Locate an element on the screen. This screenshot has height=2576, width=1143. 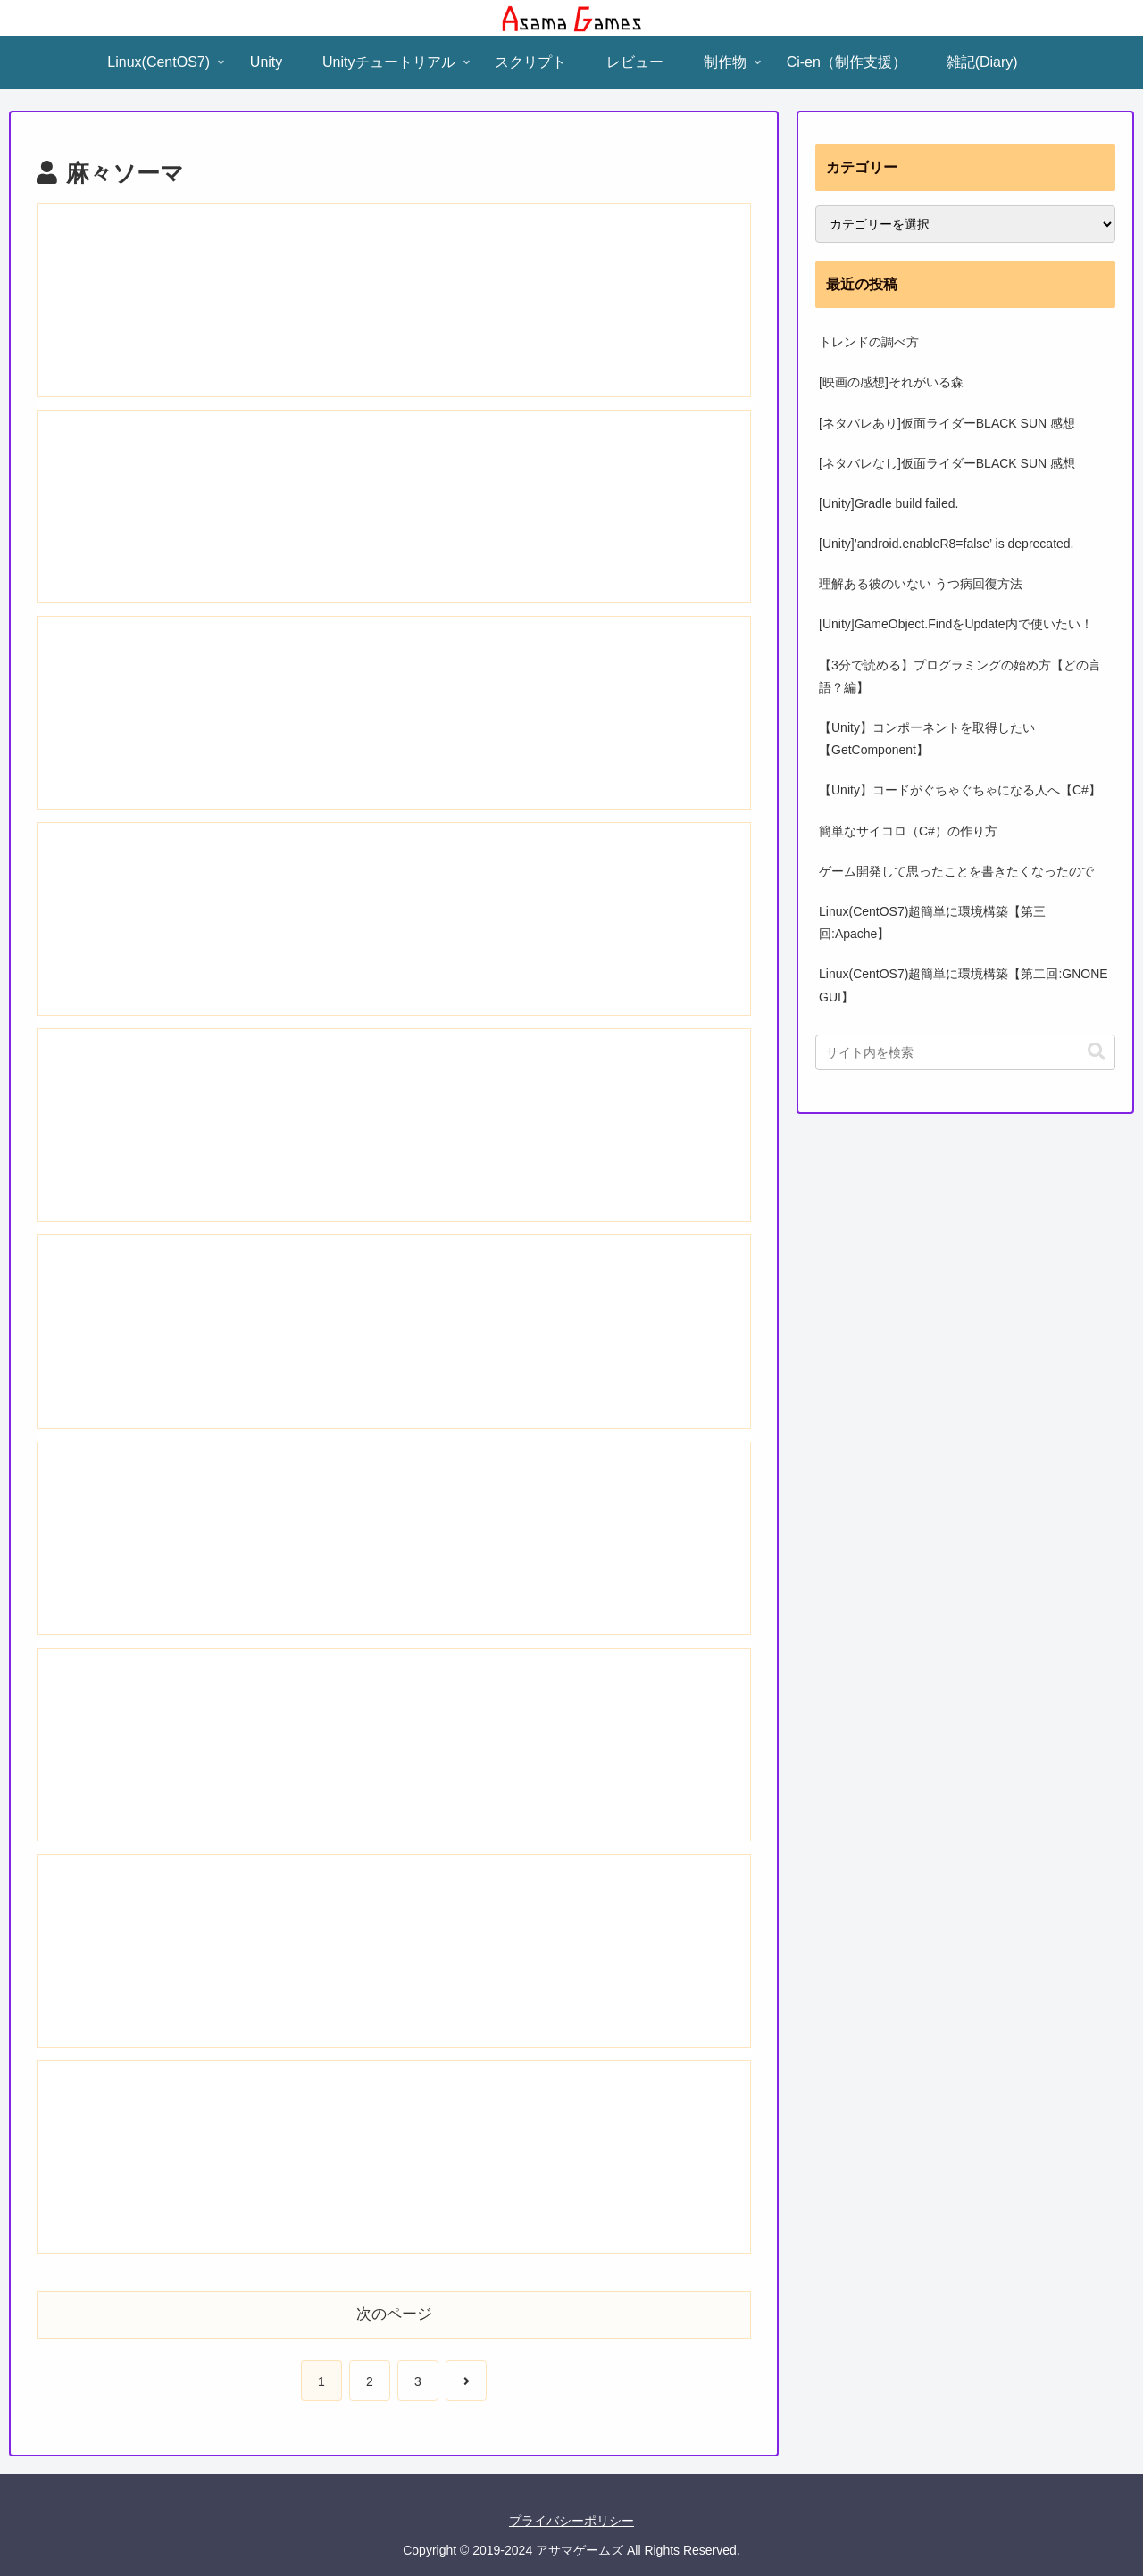
トレンドの調べ方 is located at coordinates (869, 342).